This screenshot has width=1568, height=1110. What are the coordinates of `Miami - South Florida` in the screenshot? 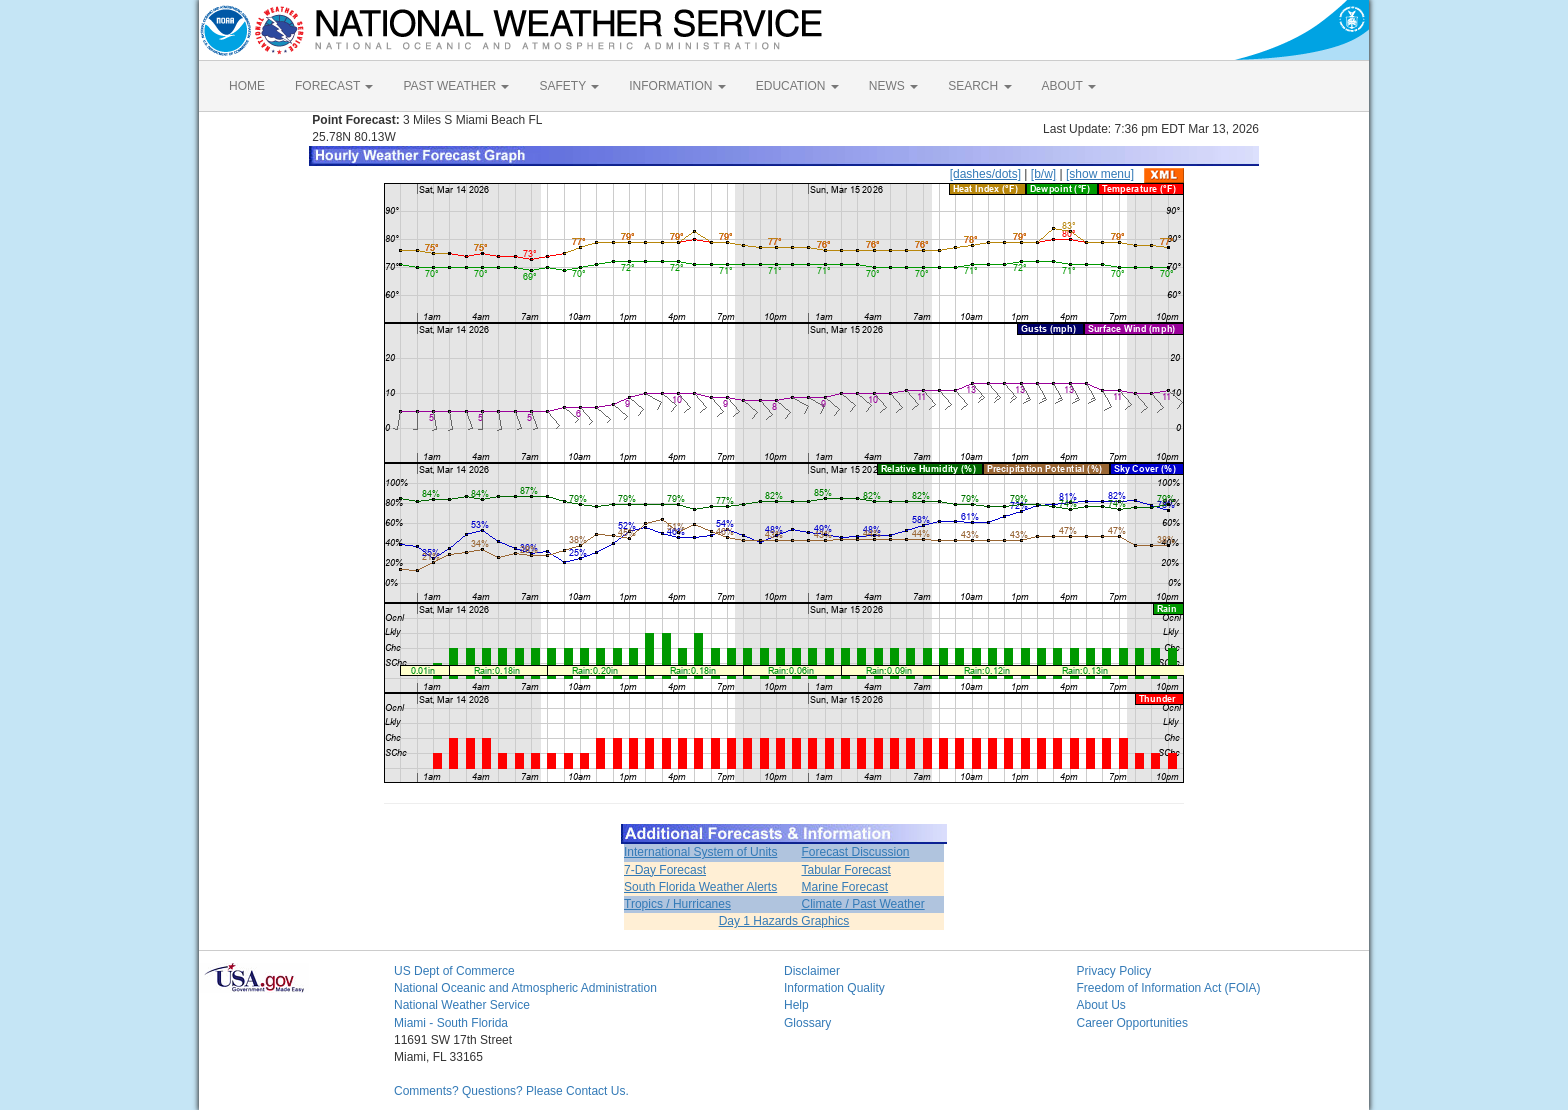 It's located at (451, 1023).